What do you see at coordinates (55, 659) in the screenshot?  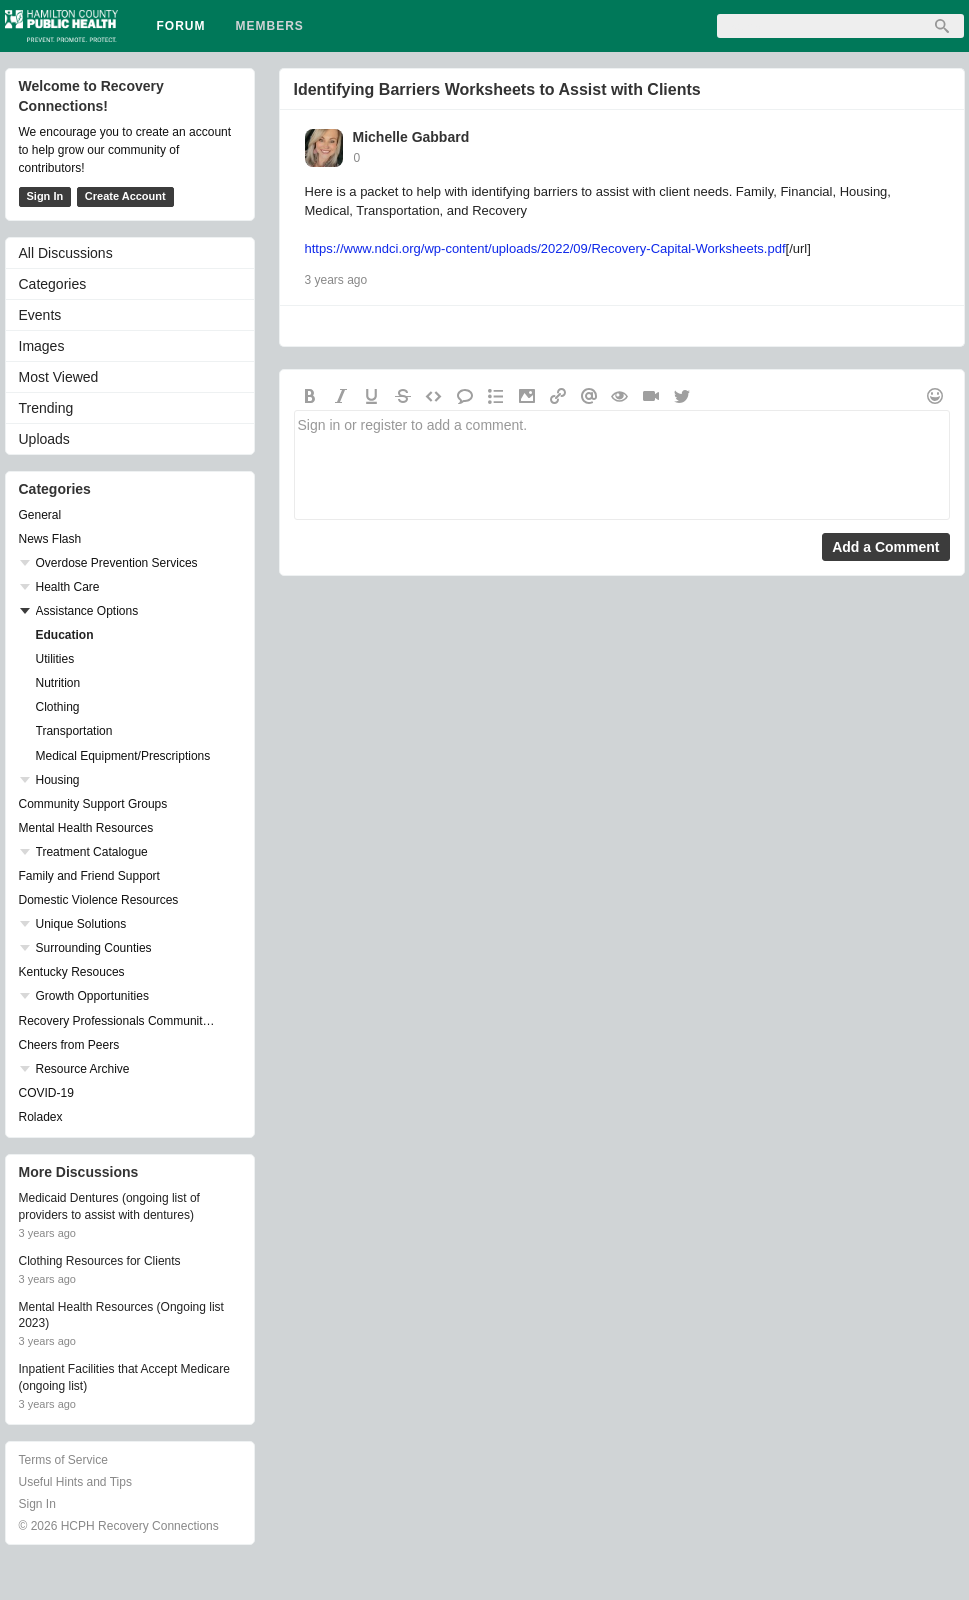 I see `Utilities` at bounding box center [55, 659].